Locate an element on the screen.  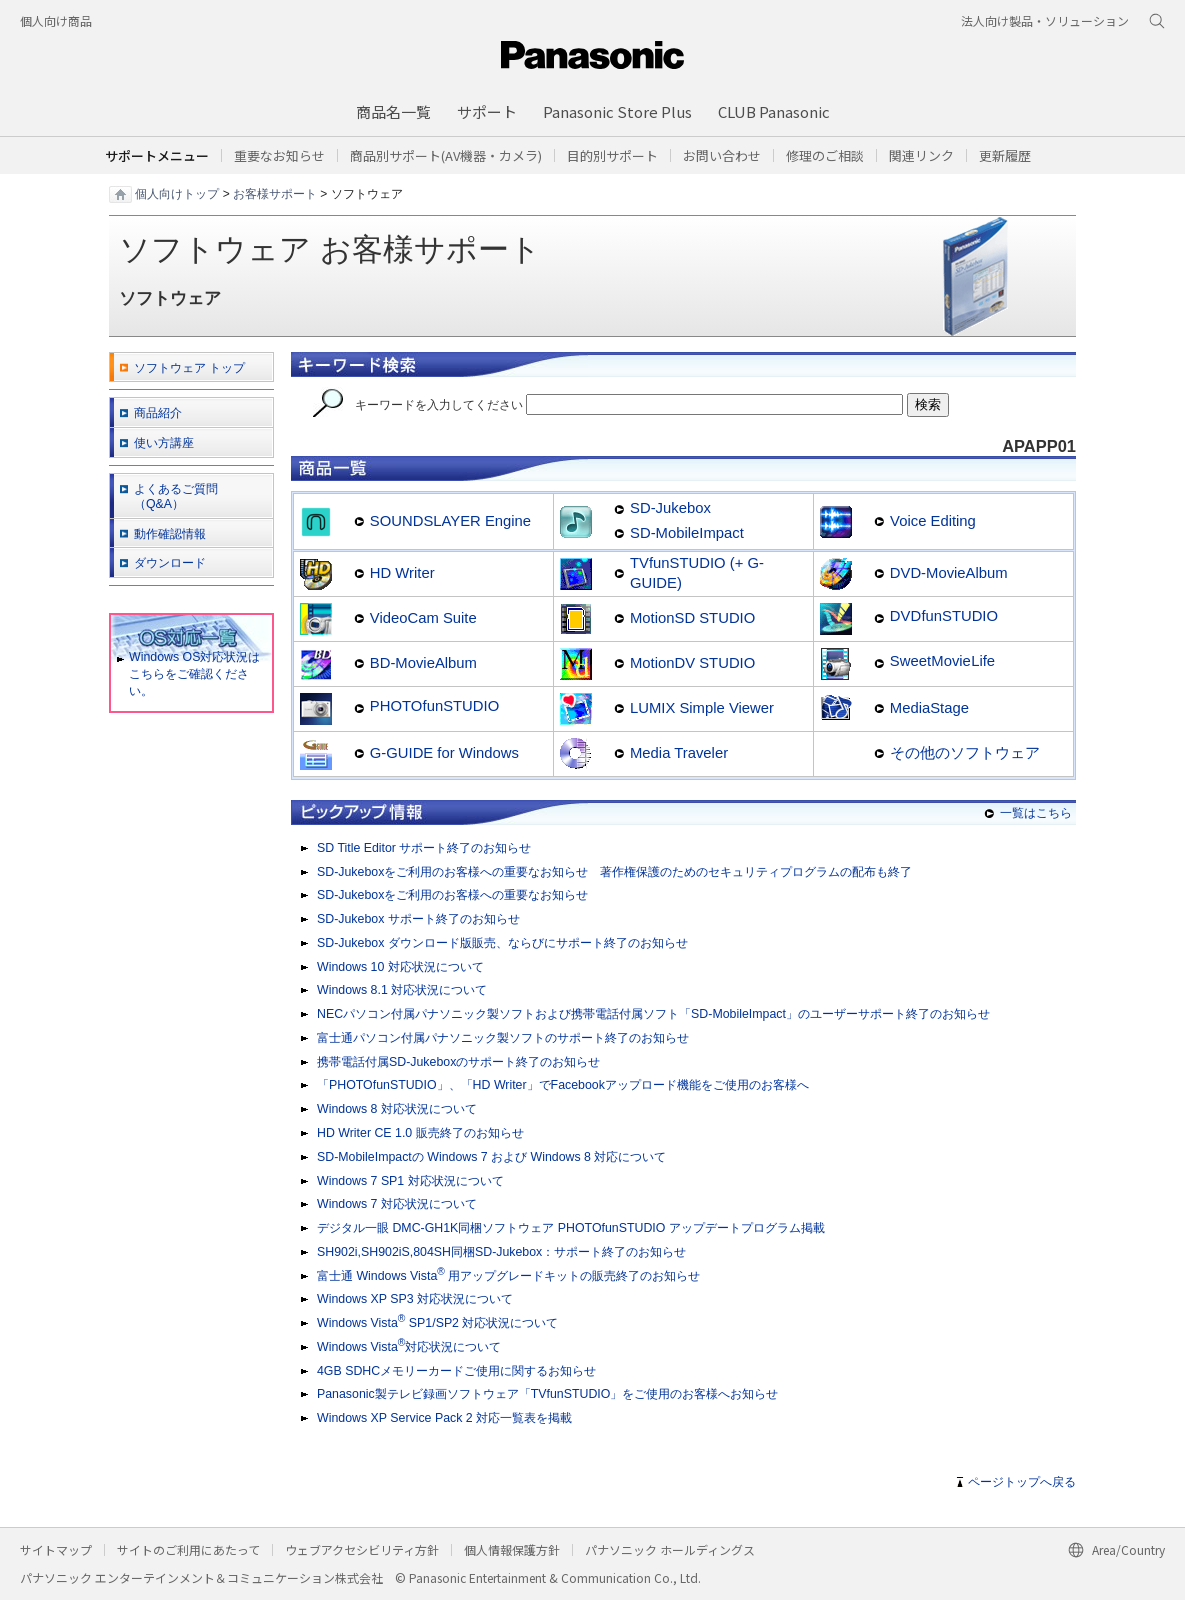
Windows XP SP3 対応状況について is located at coordinates (415, 1299).